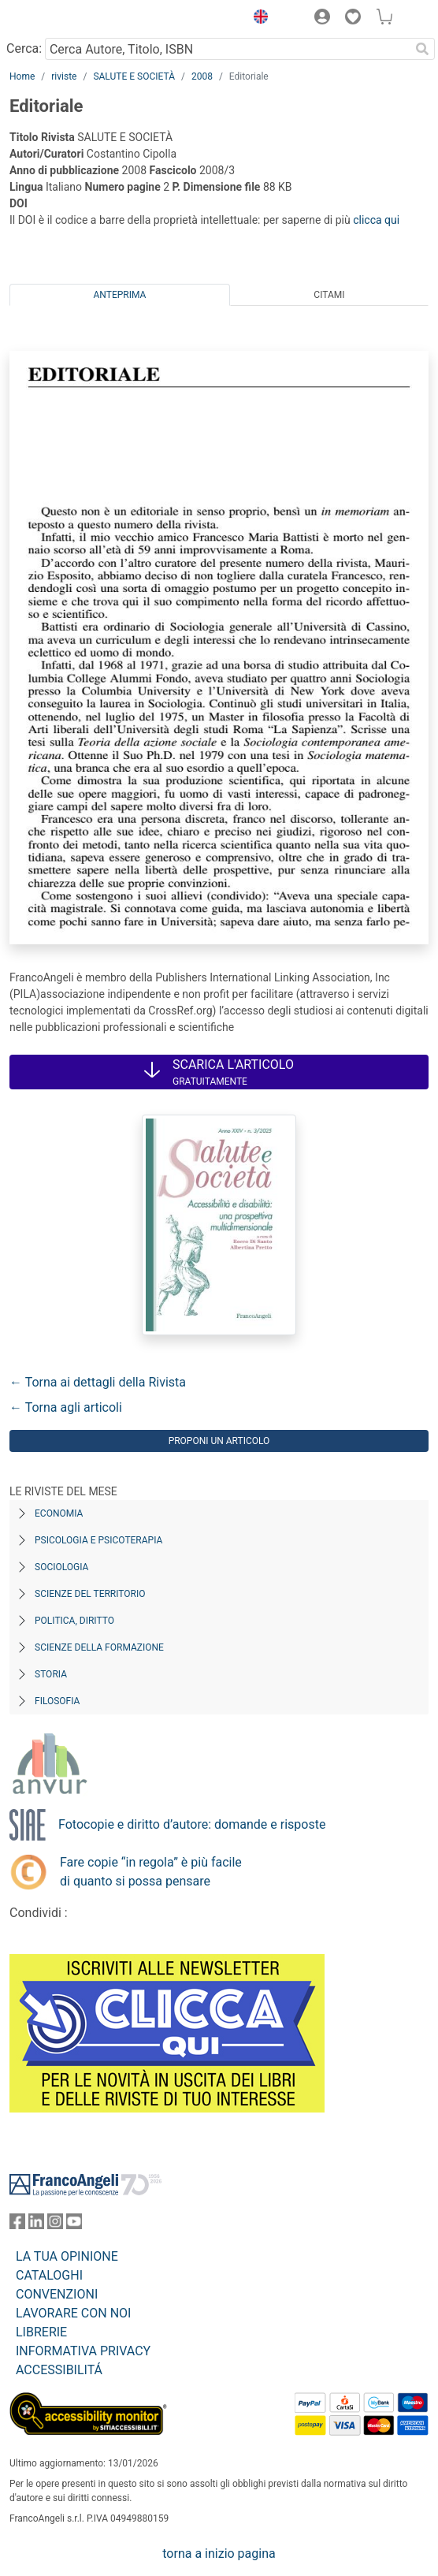 The width and height of the screenshot is (438, 2576). What do you see at coordinates (120, 294) in the screenshot?
I see `Anteprima [tab]` at bounding box center [120, 294].